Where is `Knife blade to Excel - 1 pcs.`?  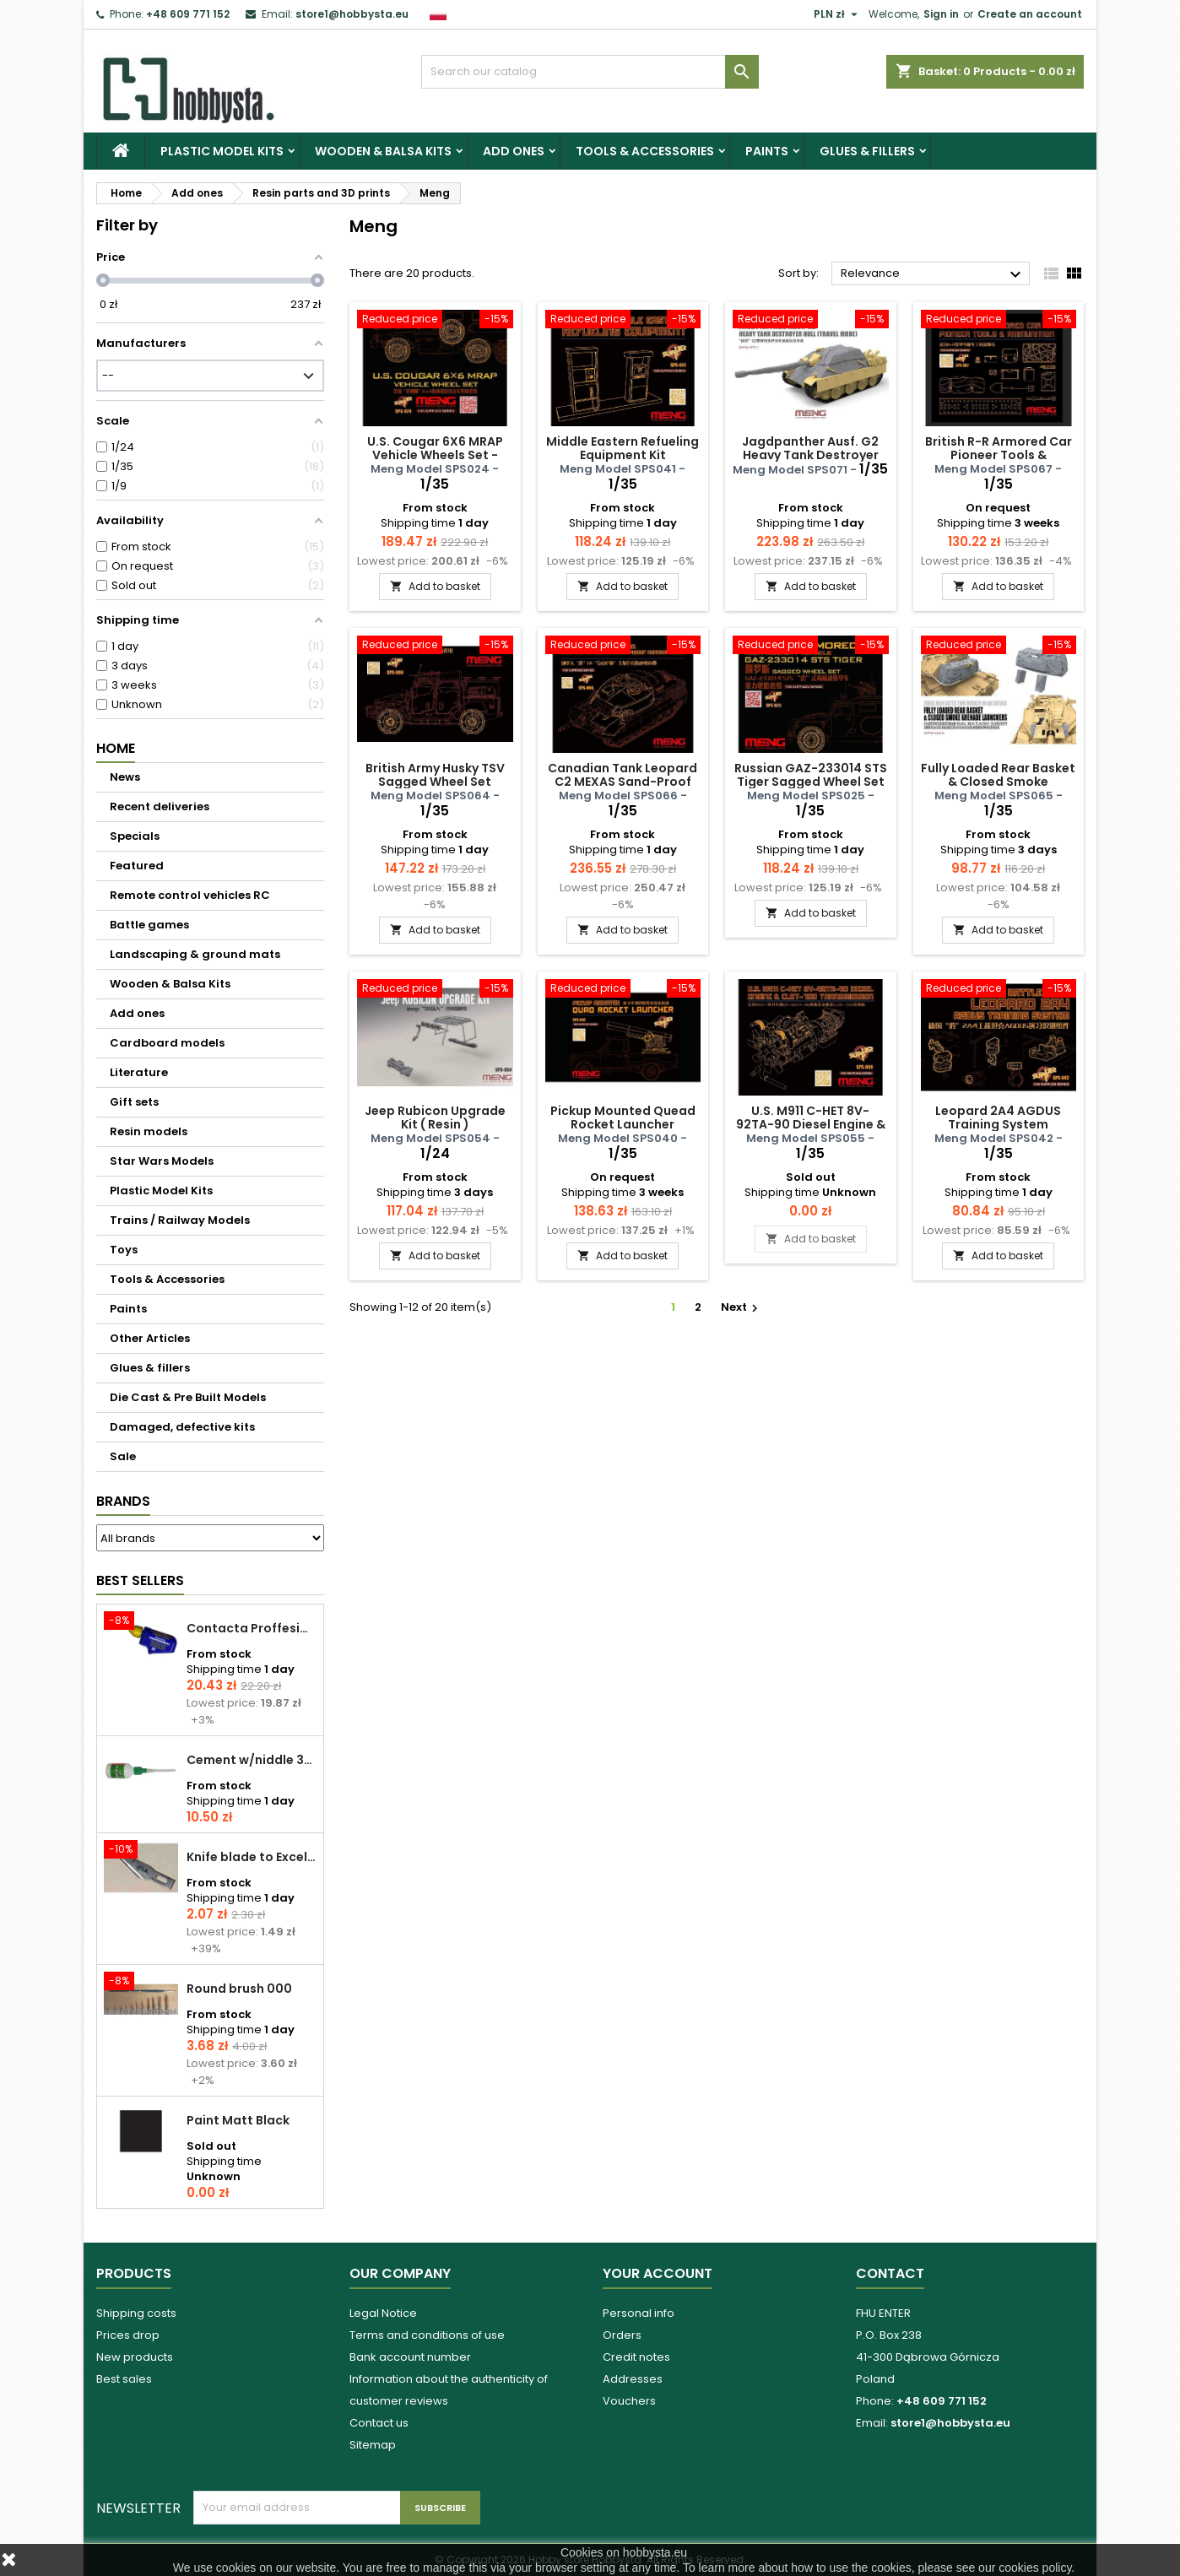 Knife blade to Excel - 1 pcs. is located at coordinates (252, 1857).